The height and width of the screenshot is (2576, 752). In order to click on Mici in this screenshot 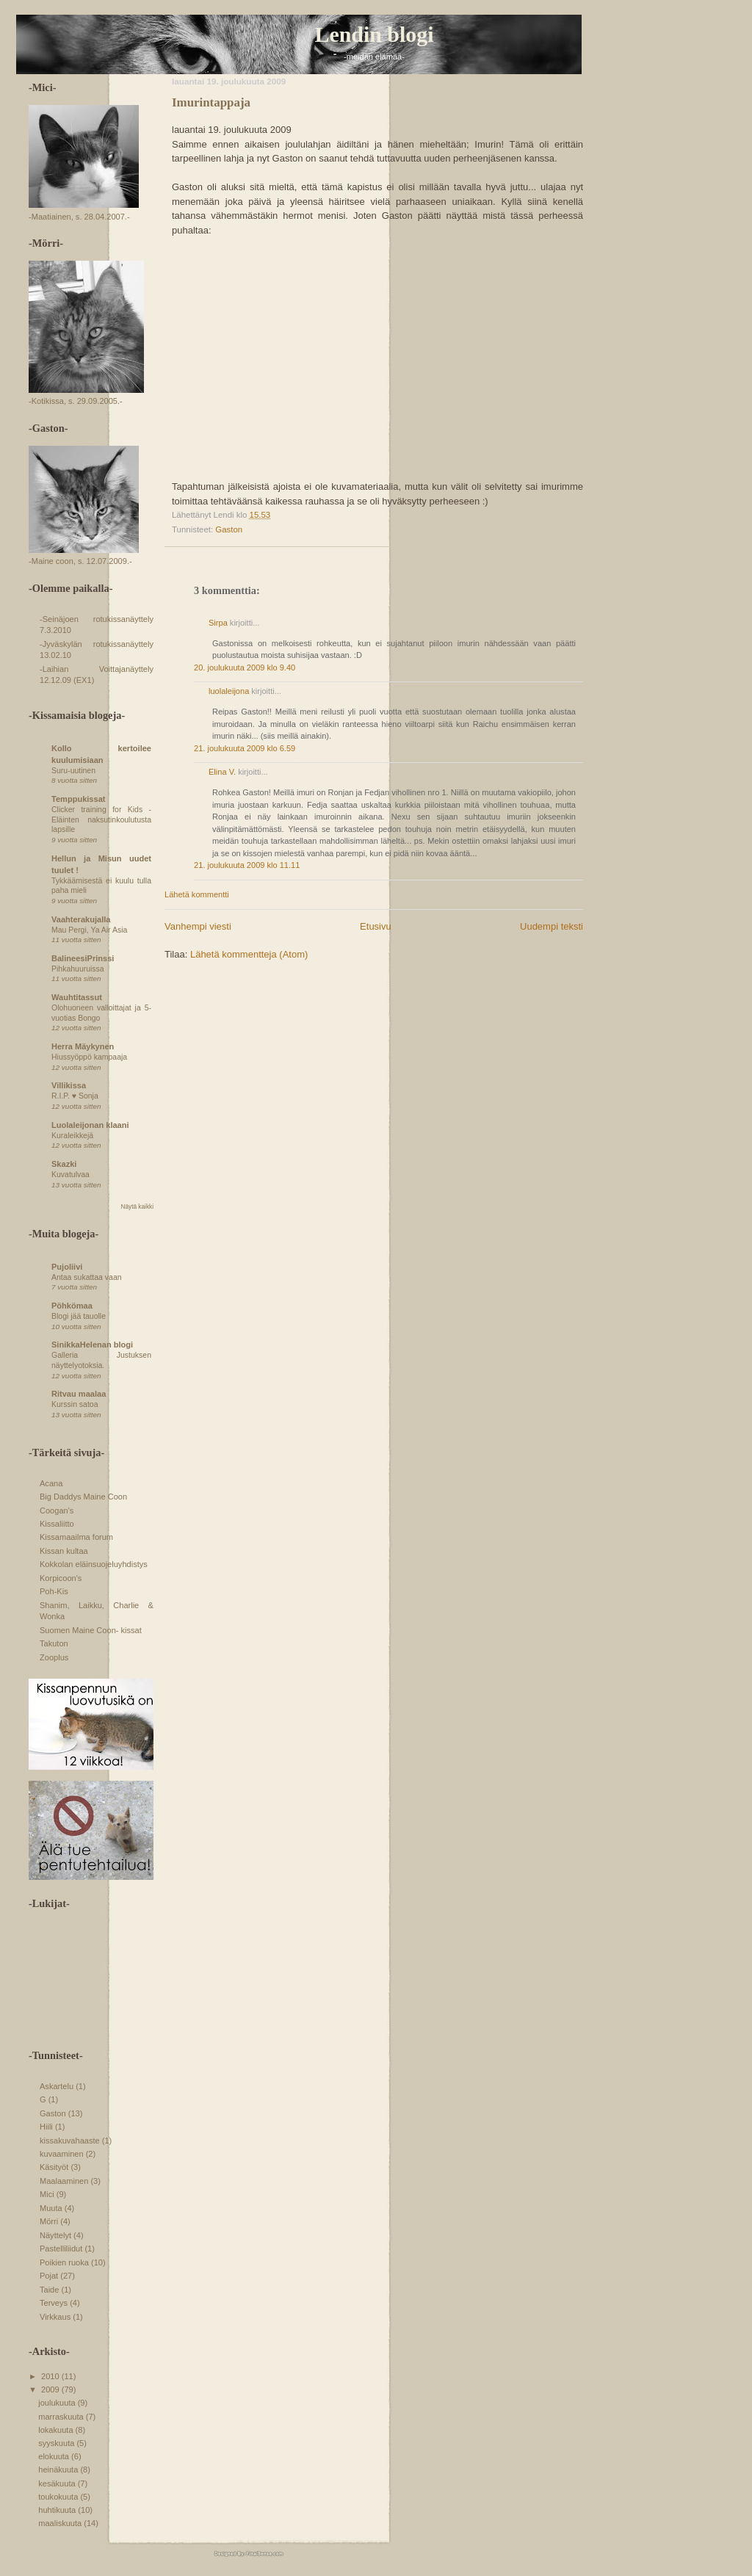, I will do `click(47, 2194)`.